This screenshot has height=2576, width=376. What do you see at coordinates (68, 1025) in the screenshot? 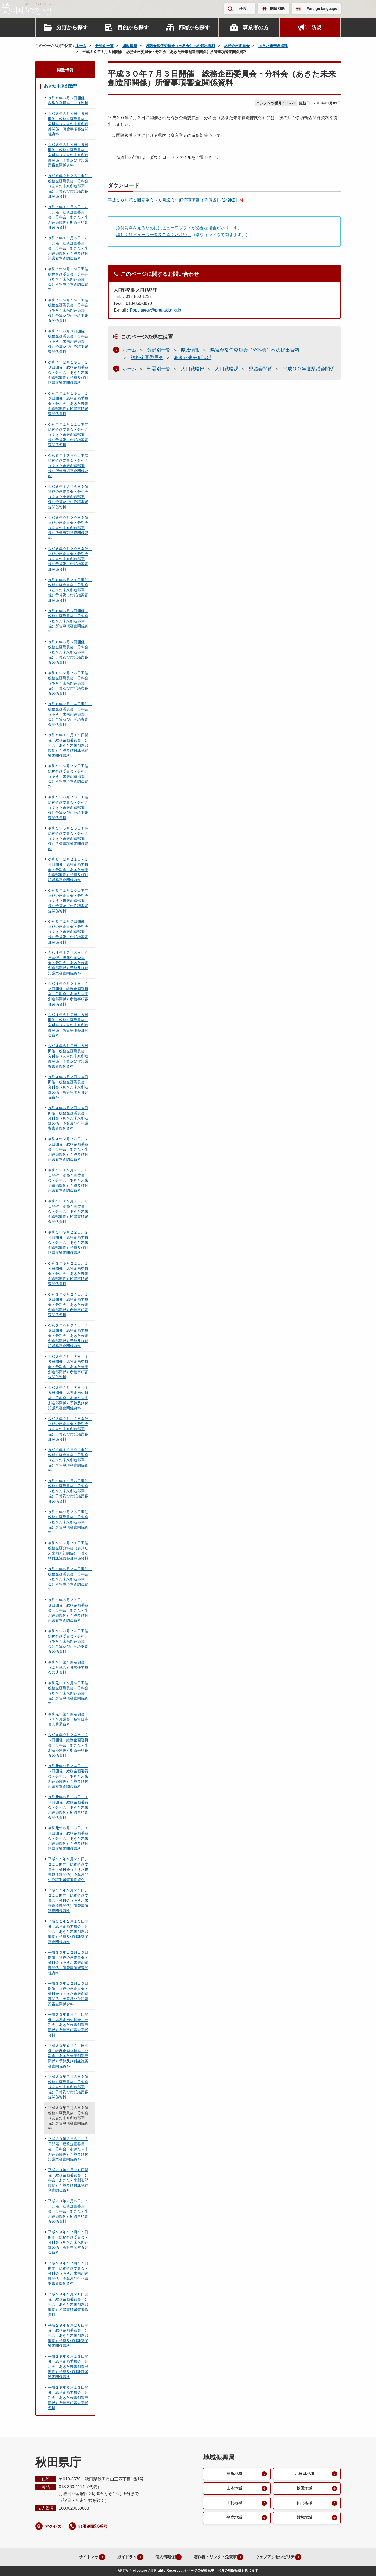
I see `令和４年６月７日、８日開催 総務企画委員会・分科会（あきた未来創造部関係）所管事項審査関係資料` at bounding box center [68, 1025].